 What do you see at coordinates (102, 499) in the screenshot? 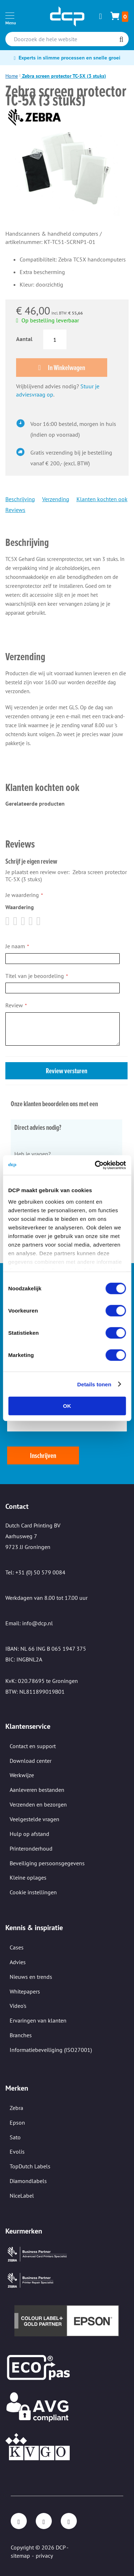
I see `Klanten kochten ook` at bounding box center [102, 499].